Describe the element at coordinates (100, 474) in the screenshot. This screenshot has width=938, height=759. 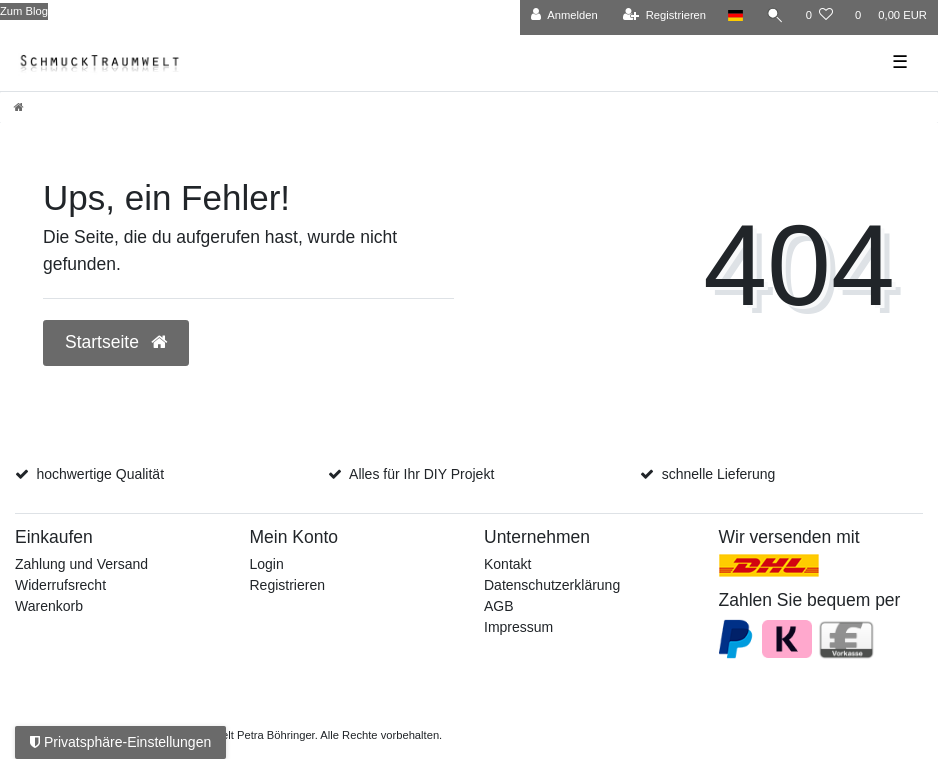
I see `hochwertige Qualität` at that location.